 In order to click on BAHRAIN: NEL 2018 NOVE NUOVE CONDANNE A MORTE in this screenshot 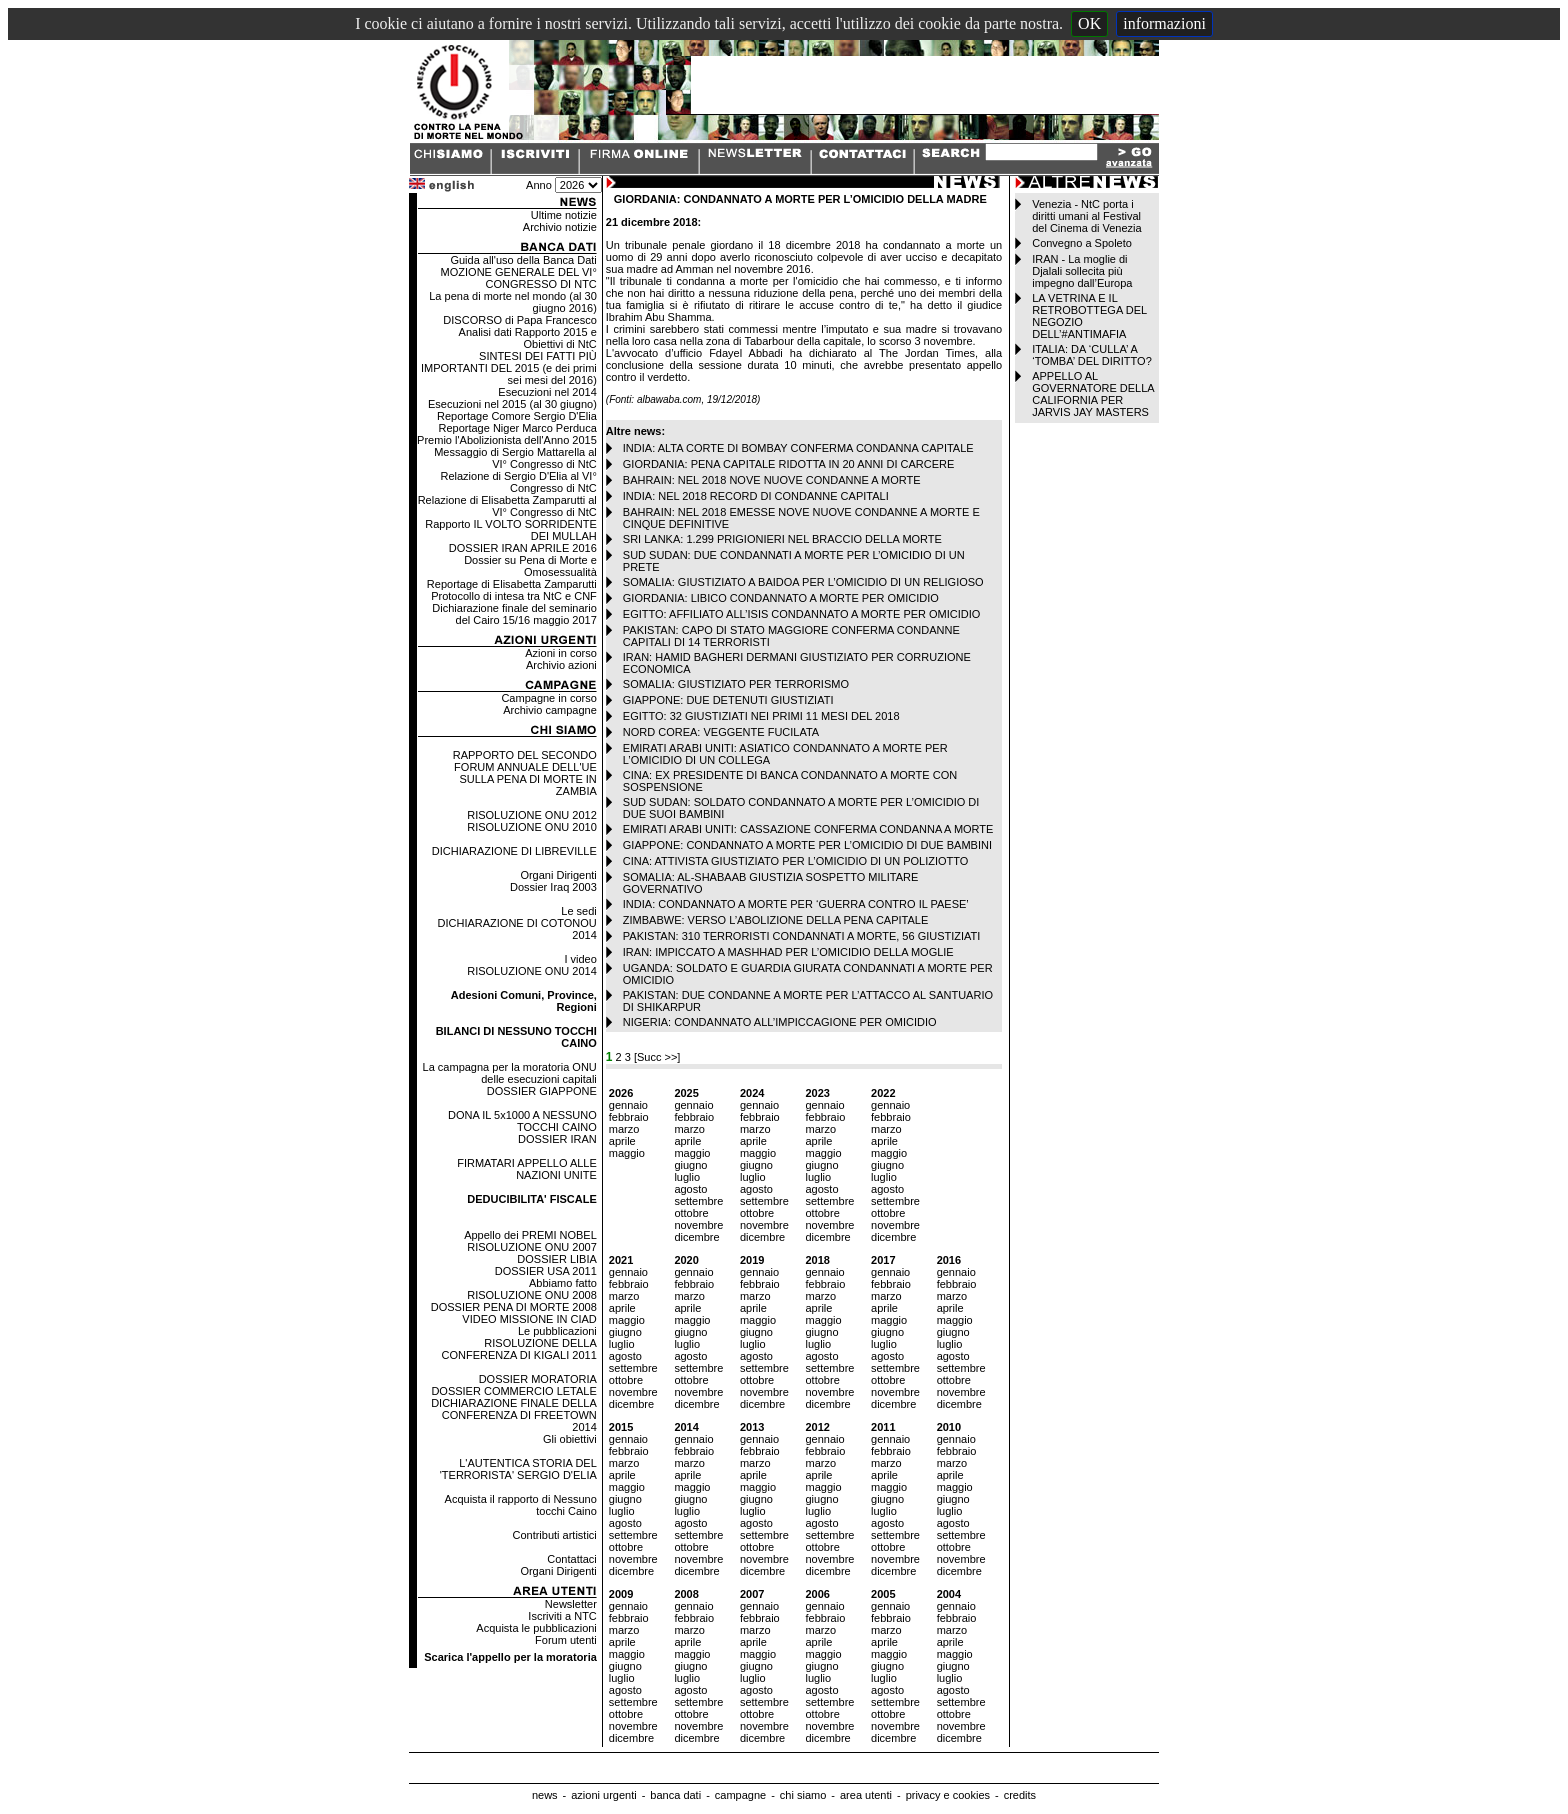, I will do `click(772, 480)`.